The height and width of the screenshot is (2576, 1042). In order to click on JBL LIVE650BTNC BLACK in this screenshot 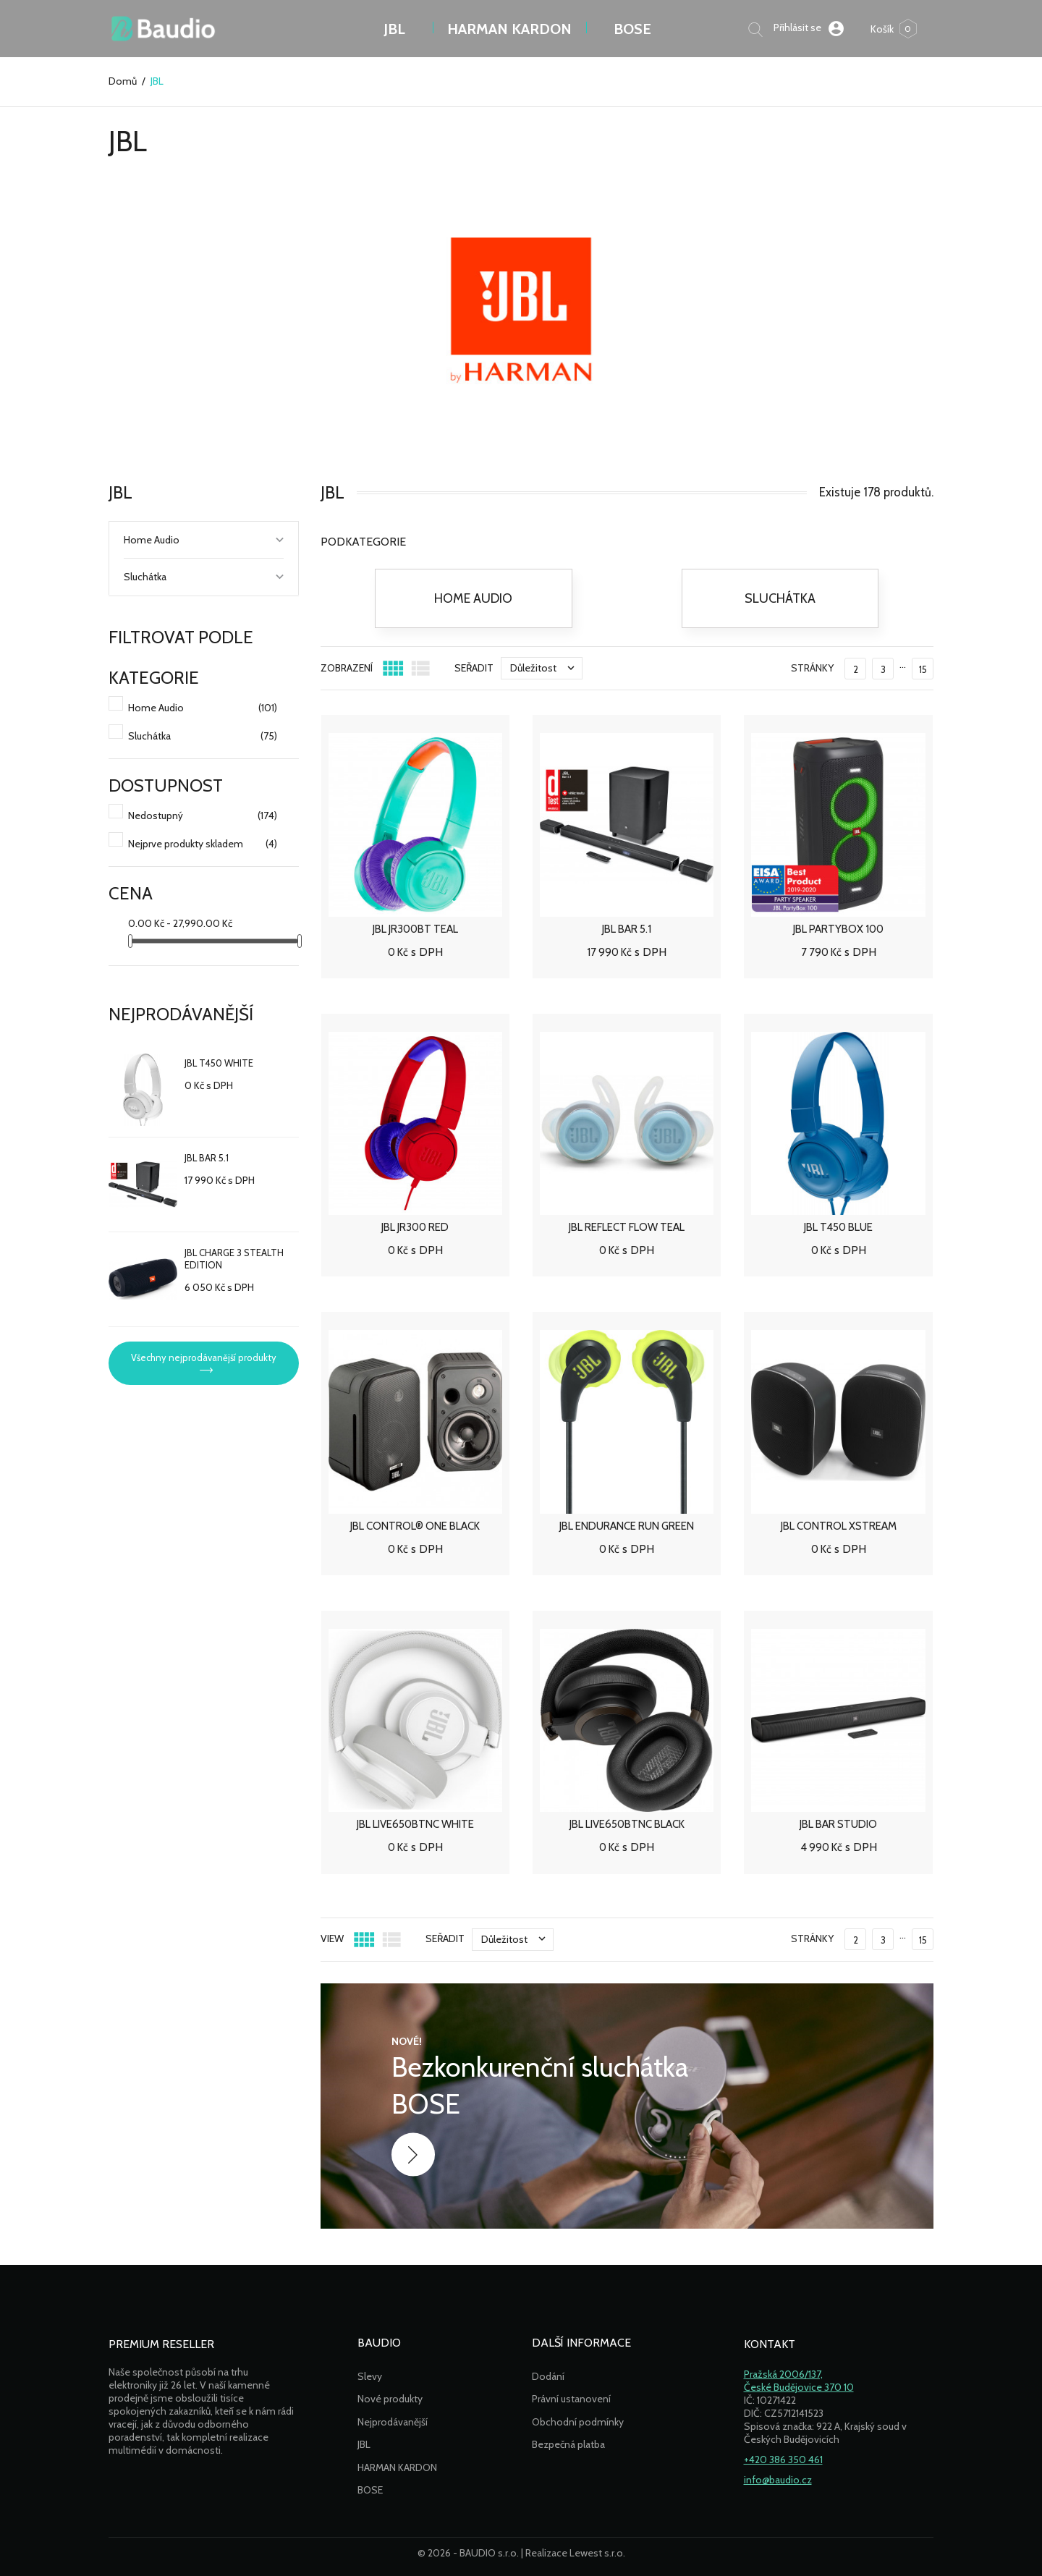, I will do `click(627, 1824)`.